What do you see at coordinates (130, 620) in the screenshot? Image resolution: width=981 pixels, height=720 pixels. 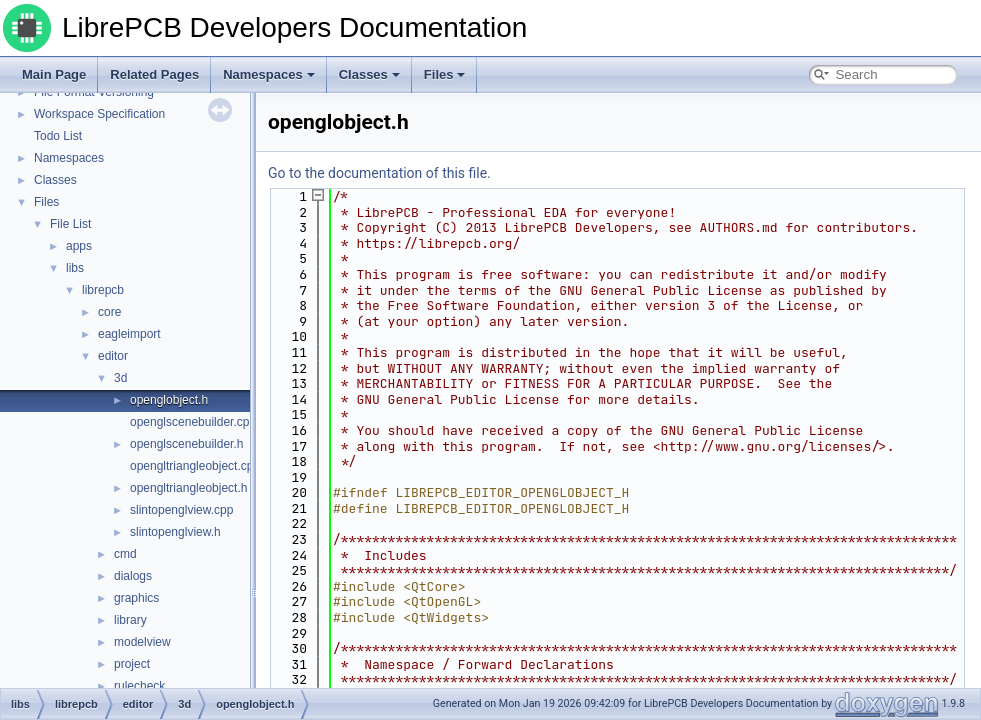 I see `library` at bounding box center [130, 620].